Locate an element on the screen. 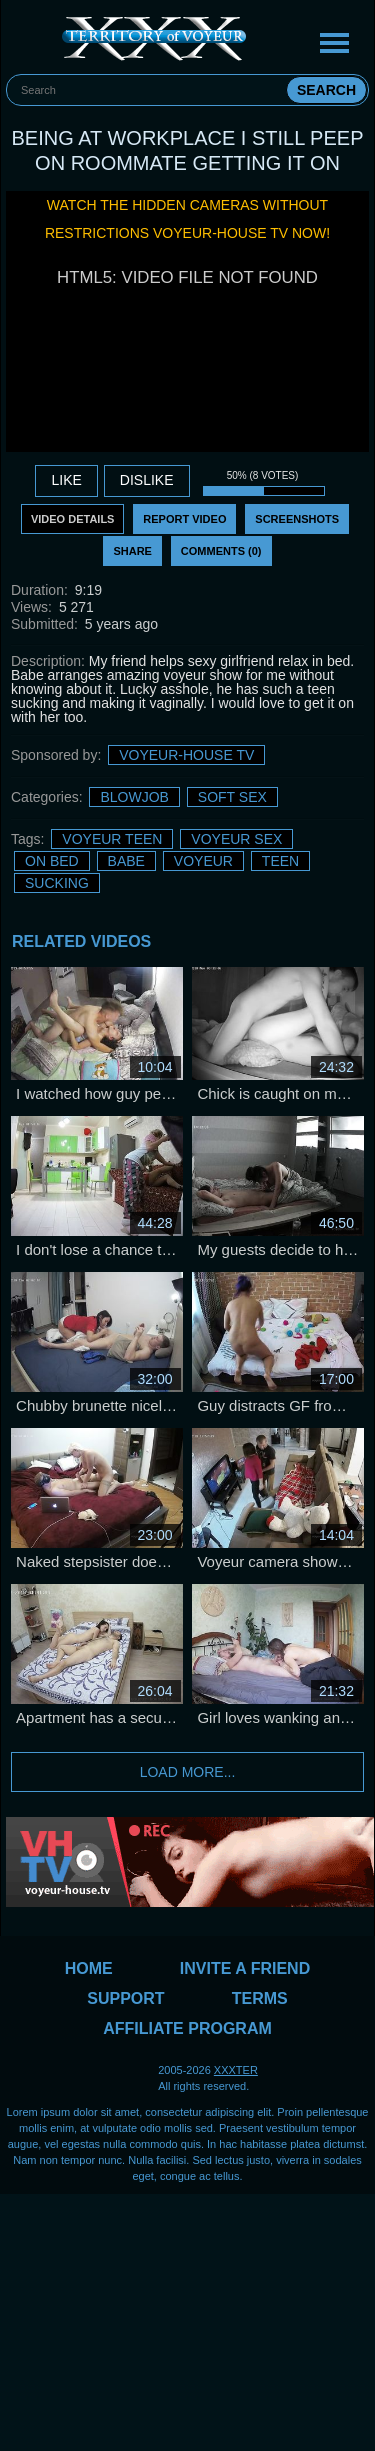 The width and height of the screenshot is (375, 2451). Soft sex is located at coordinates (232, 797).